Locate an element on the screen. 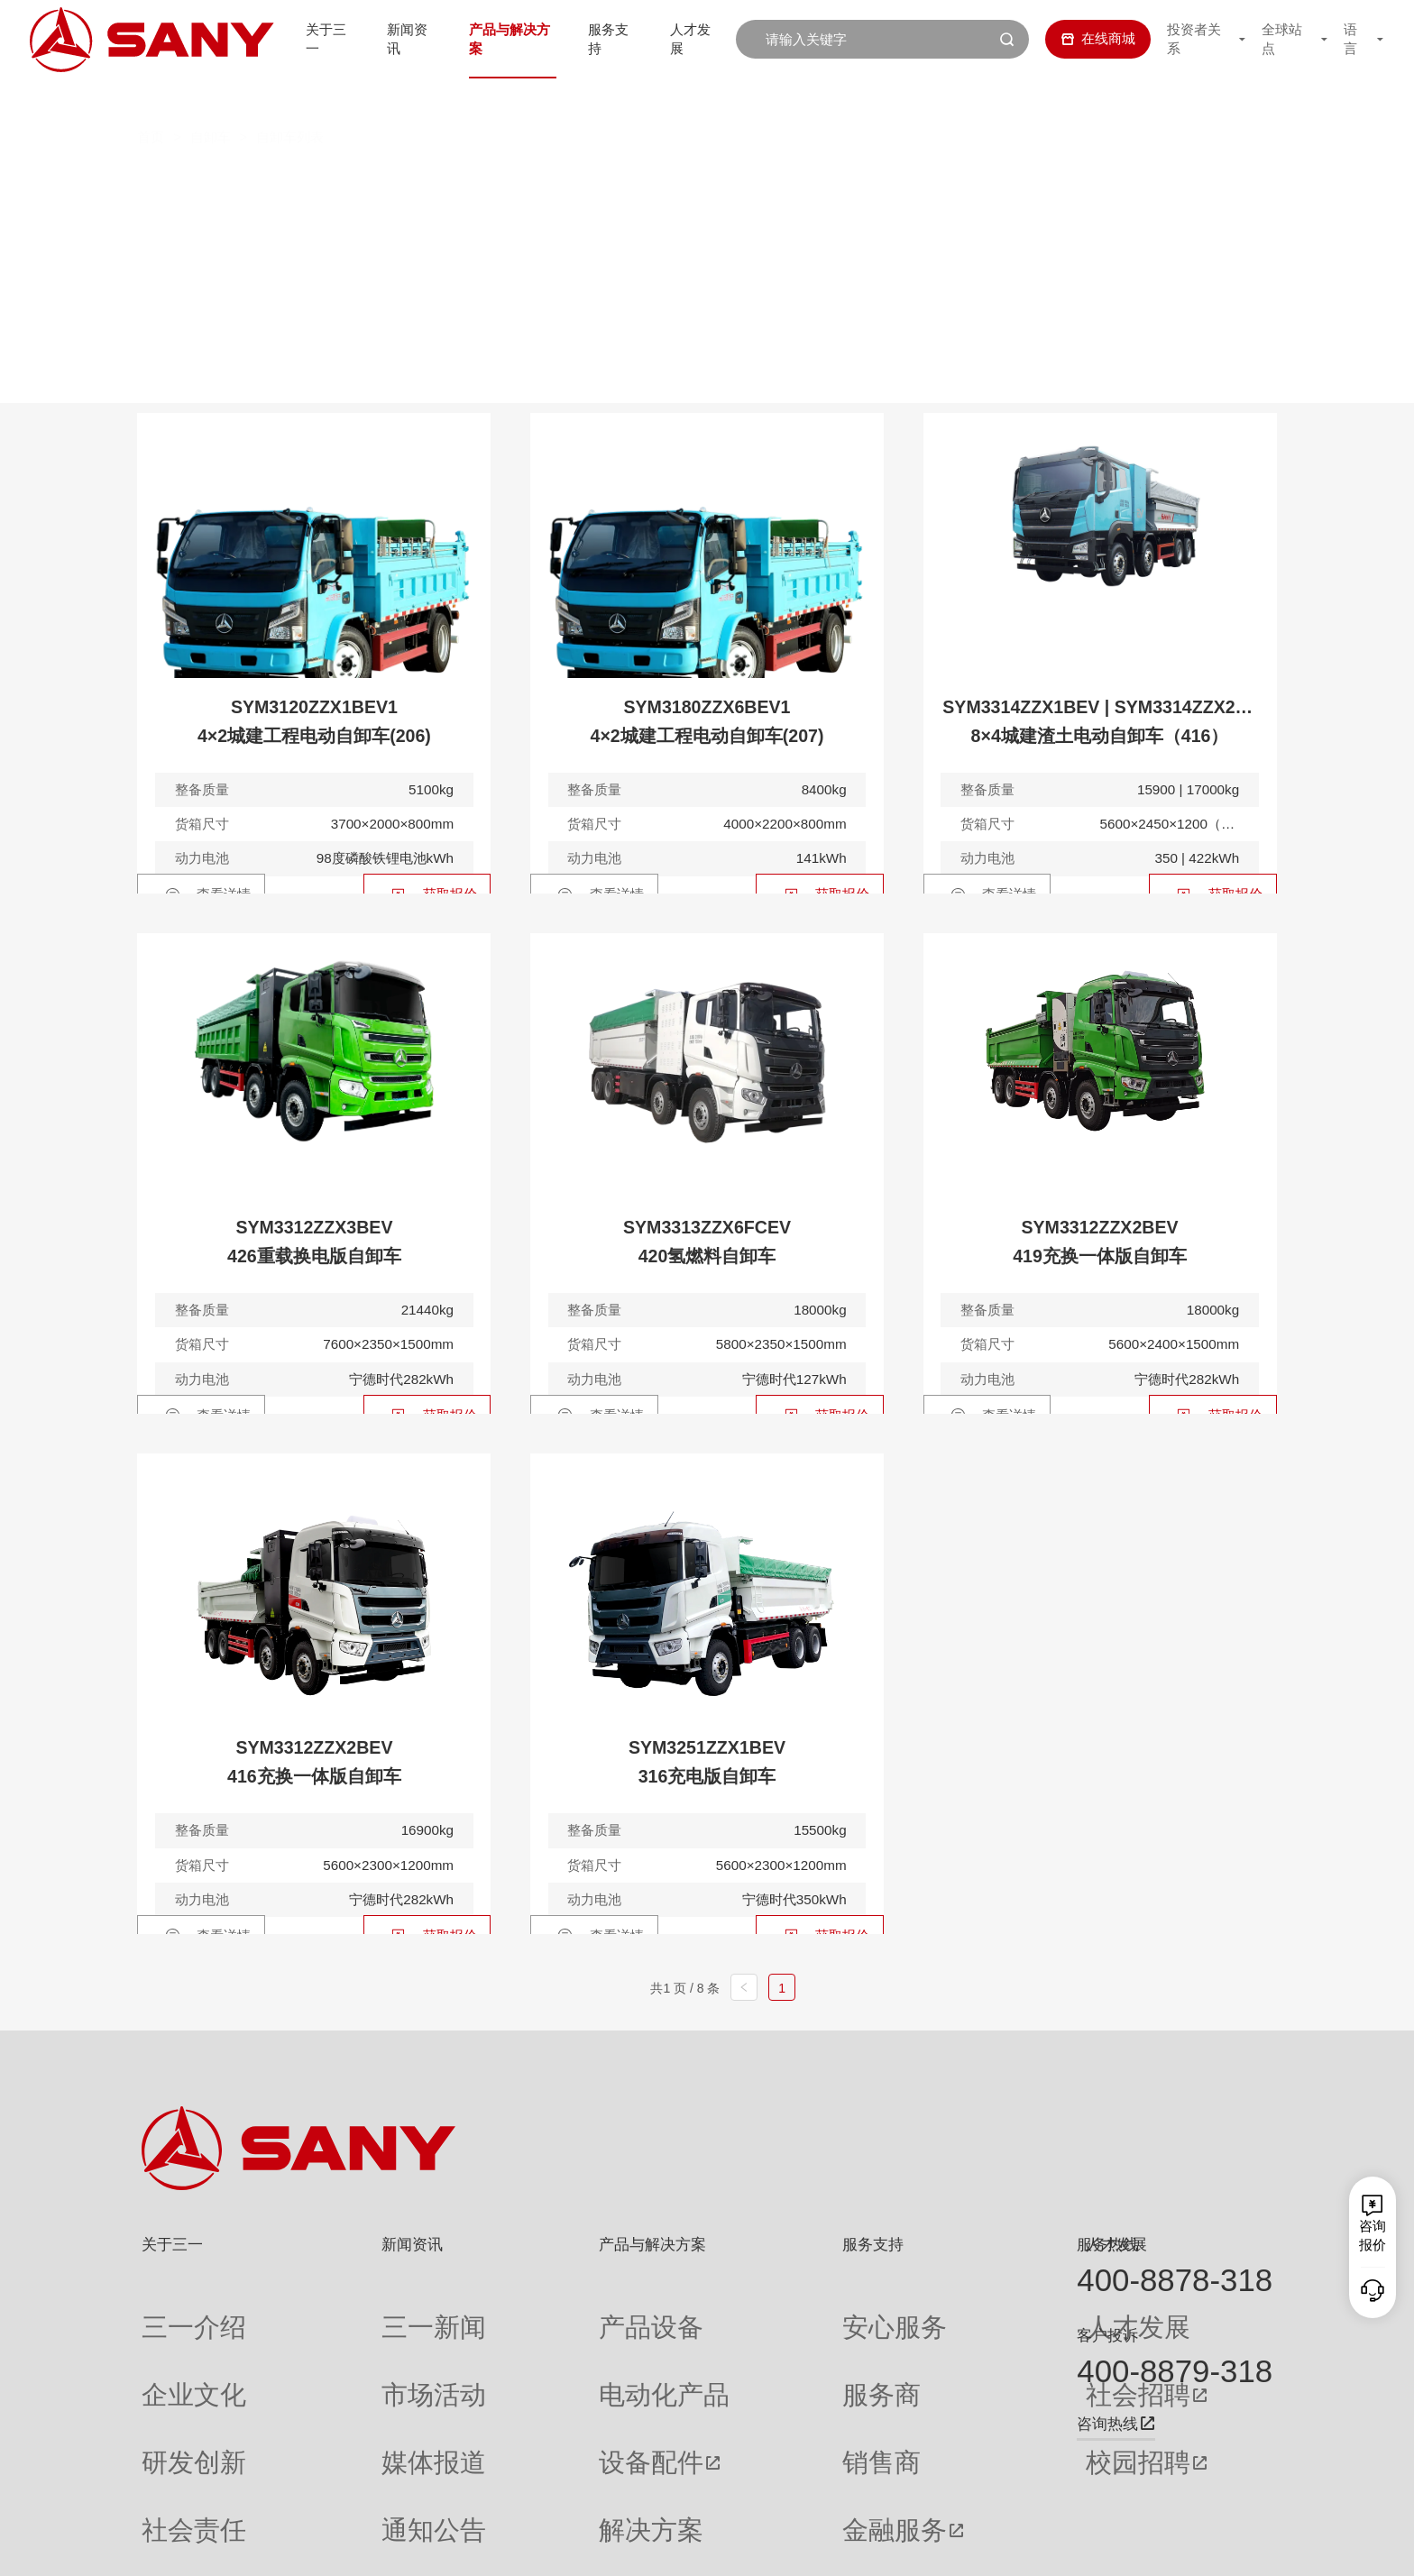 This screenshot has height=2576, width=1414. 产品设备 is located at coordinates (519, 2311).